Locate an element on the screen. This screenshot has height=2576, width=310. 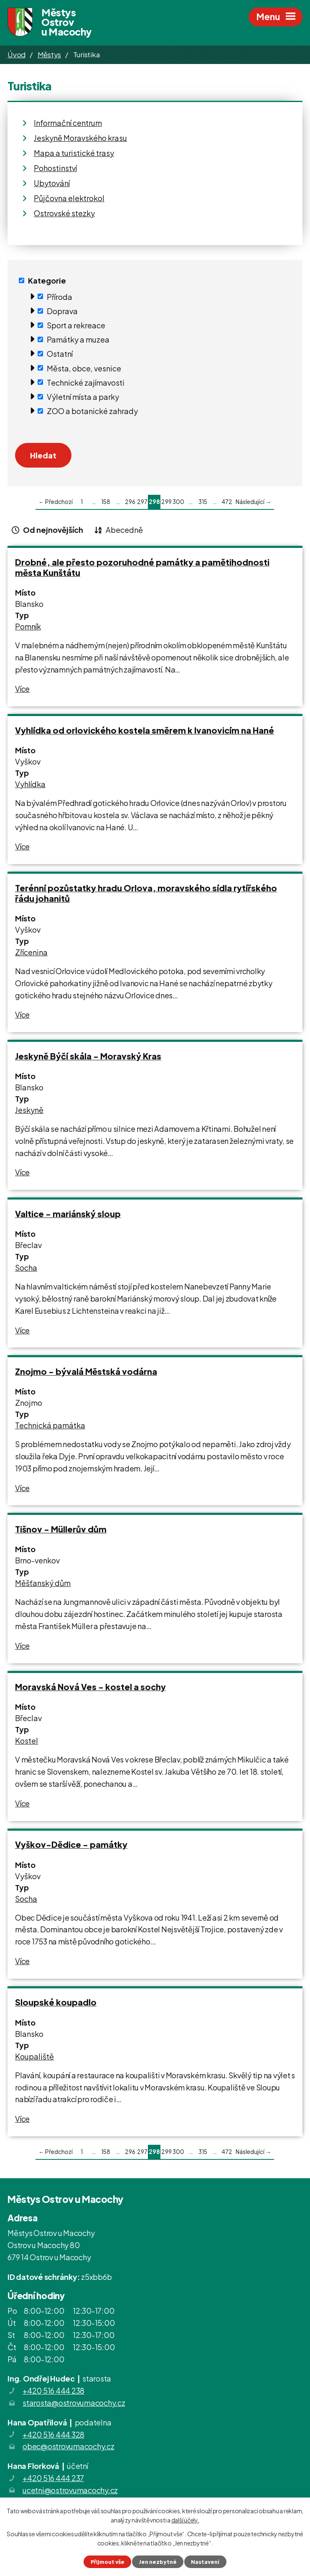
Přijmout vše [Přijmout všechny cookies] is located at coordinates (108, 2561).